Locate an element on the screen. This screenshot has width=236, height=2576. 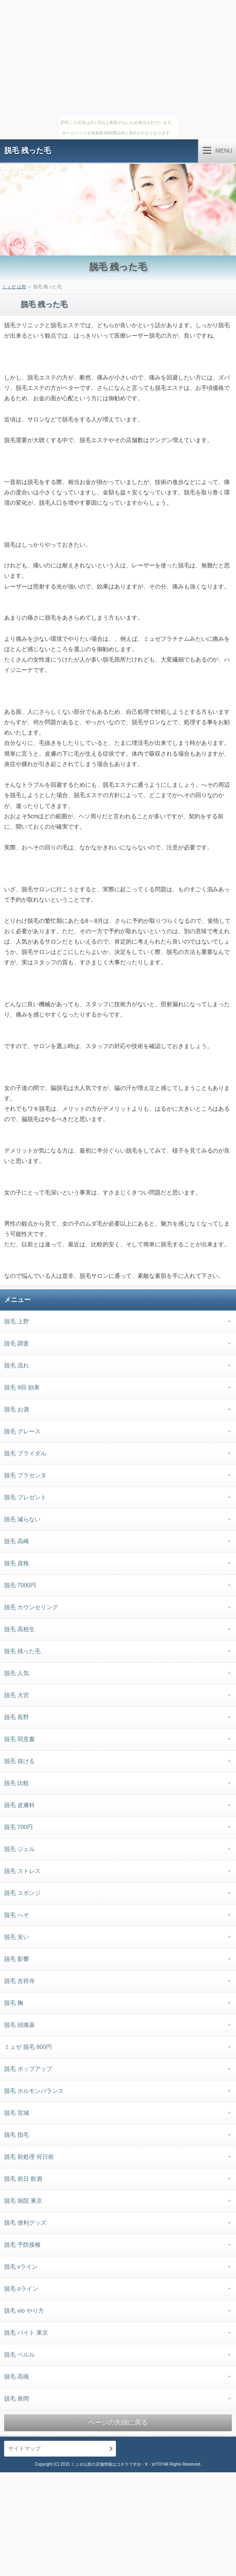
脱毛 7000円 is located at coordinates (20, 1585).